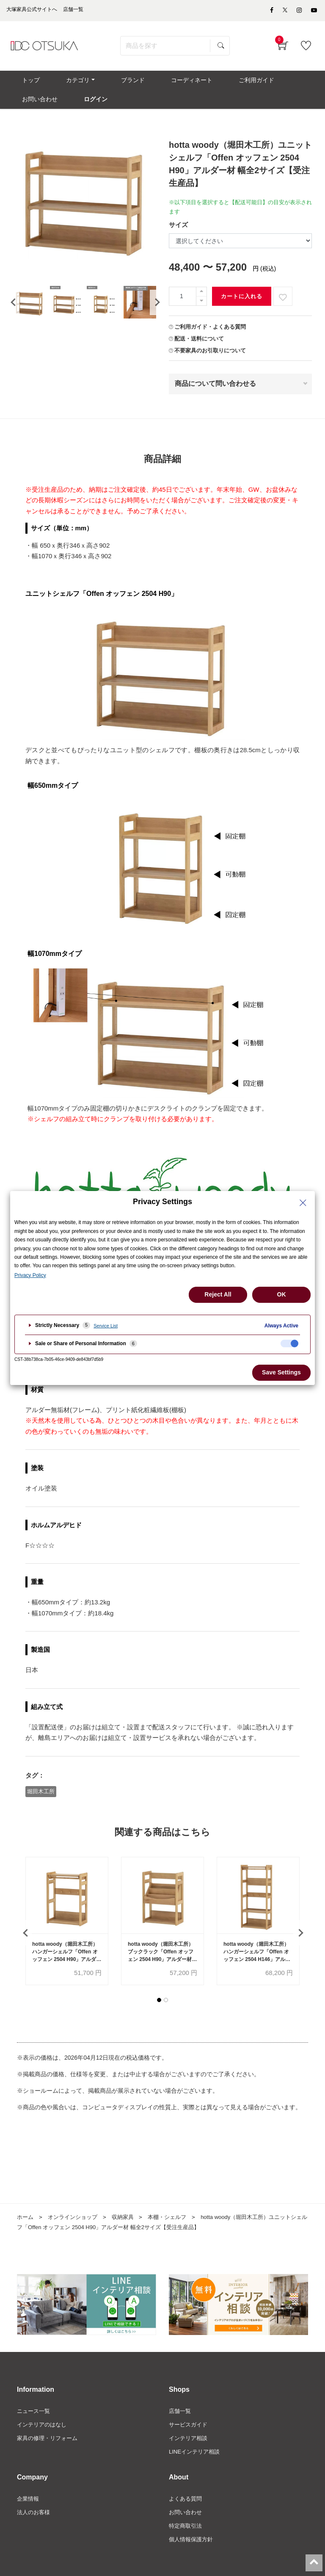 The width and height of the screenshot is (325, 2576). What do you see at coordinates (13, 315) in the screenshot?
I see `[presentation]` at bounding box center [13, 315].